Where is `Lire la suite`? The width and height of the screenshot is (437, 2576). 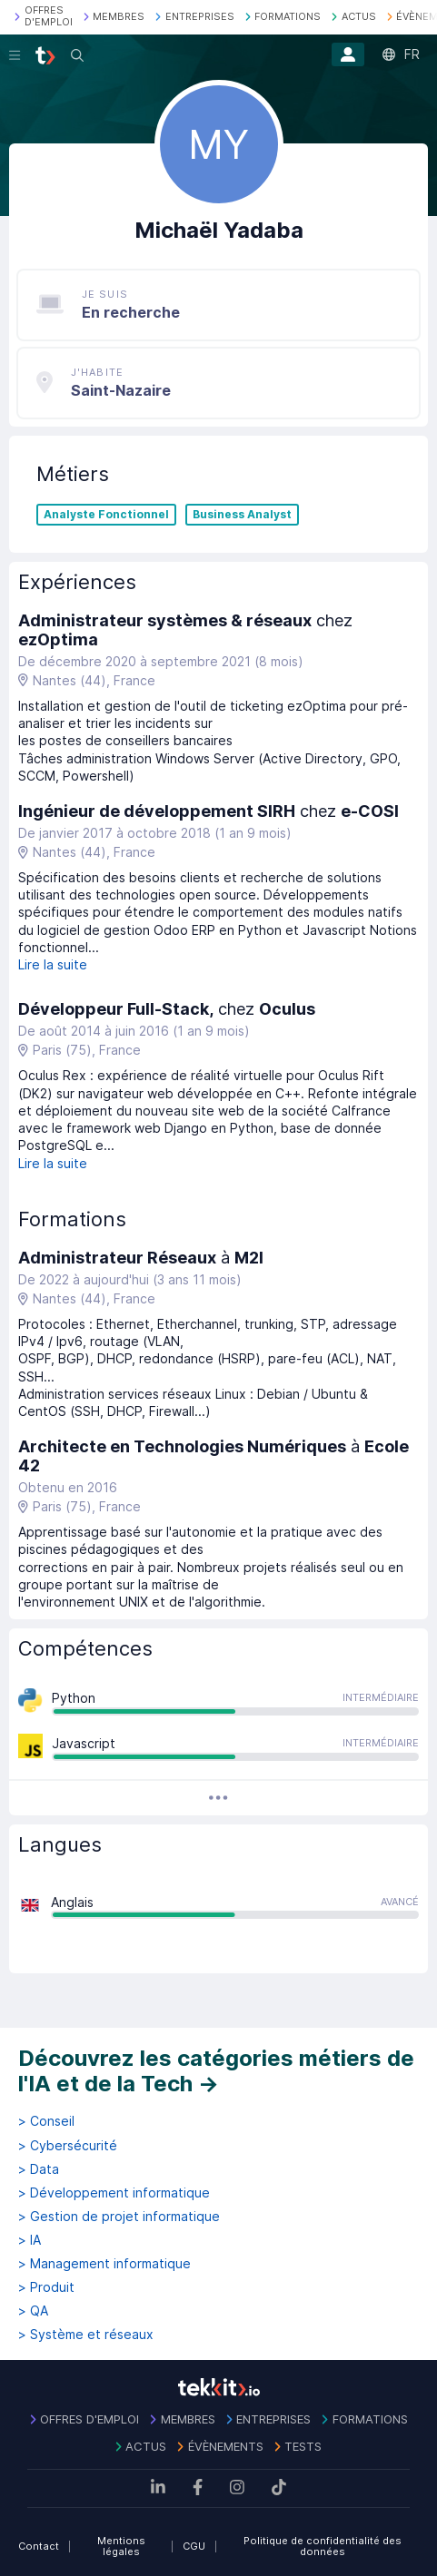
Lire la suite is located at coordinates (52, 964).